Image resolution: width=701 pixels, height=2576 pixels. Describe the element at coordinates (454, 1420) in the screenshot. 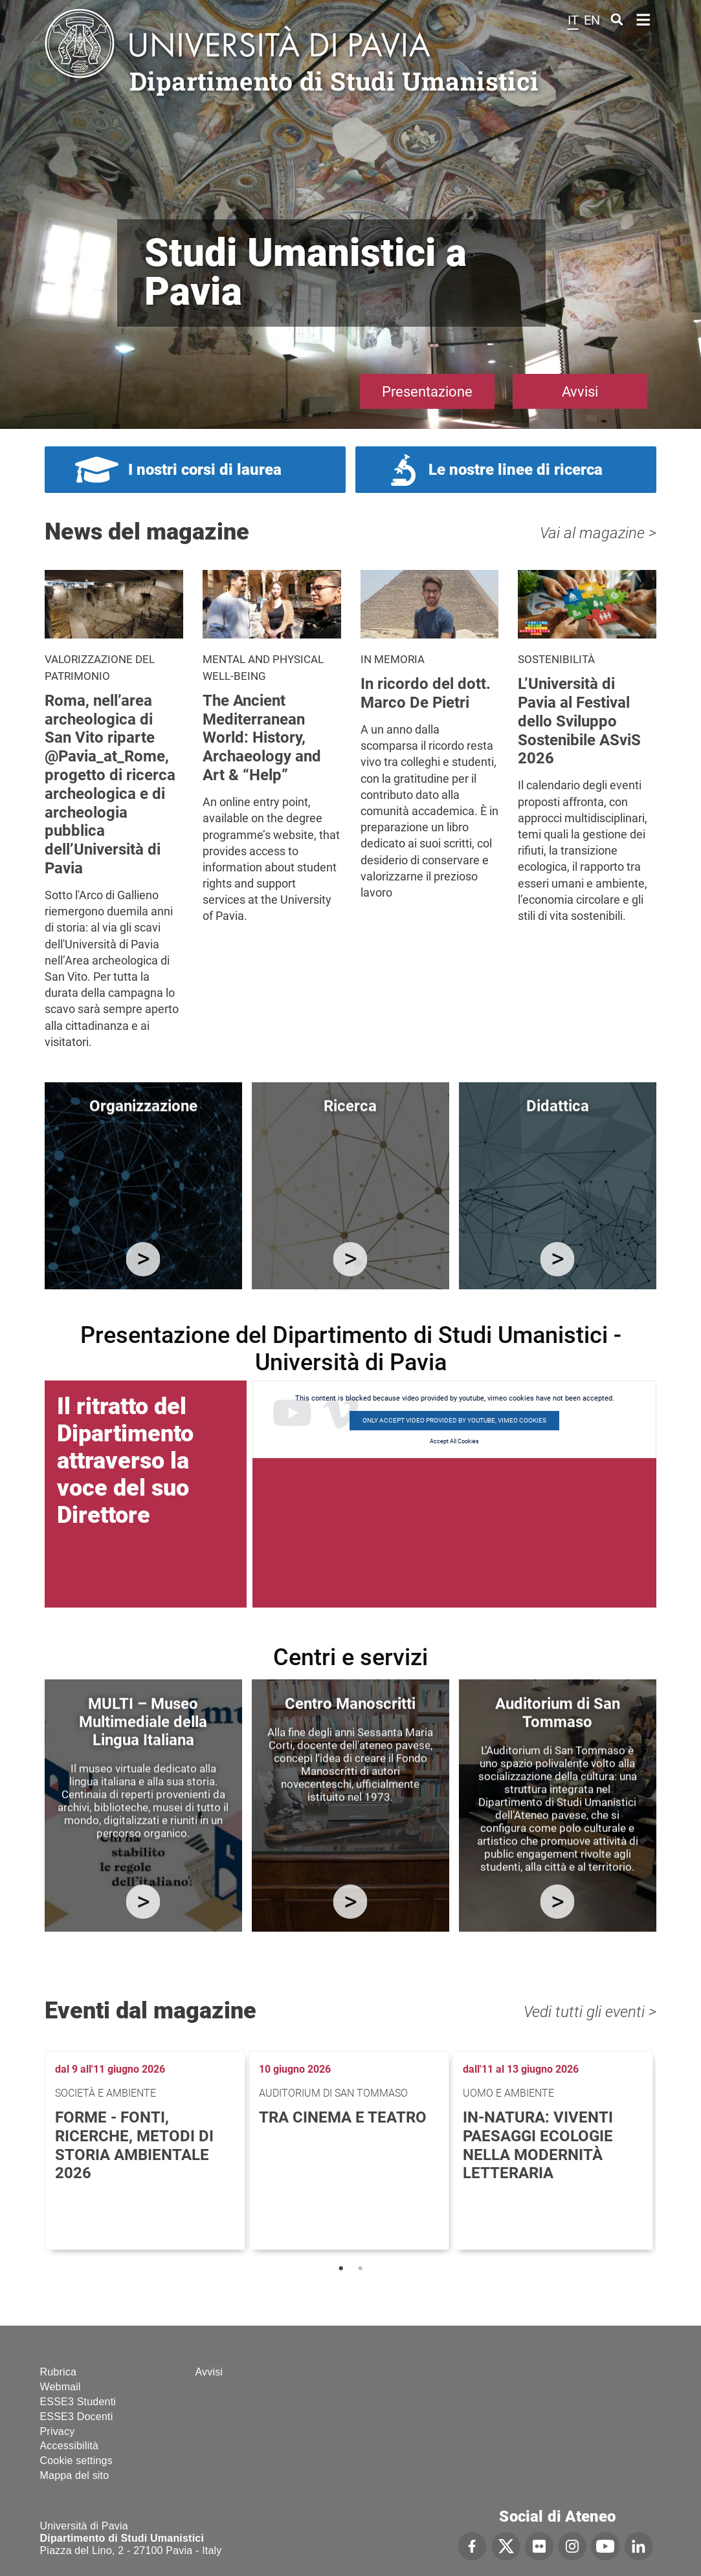

I see `Only accept video provided by youtube, vimeo cookies` at that location.